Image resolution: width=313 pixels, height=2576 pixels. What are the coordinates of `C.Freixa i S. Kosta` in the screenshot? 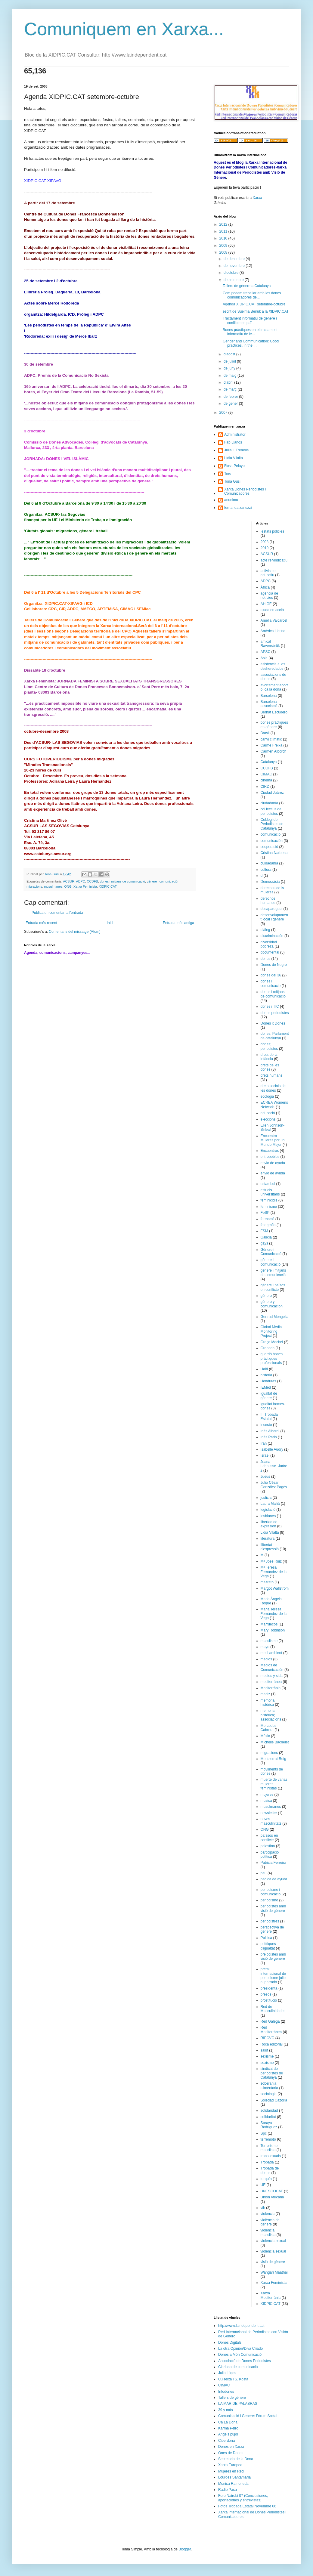 It's located at (233, 2379).